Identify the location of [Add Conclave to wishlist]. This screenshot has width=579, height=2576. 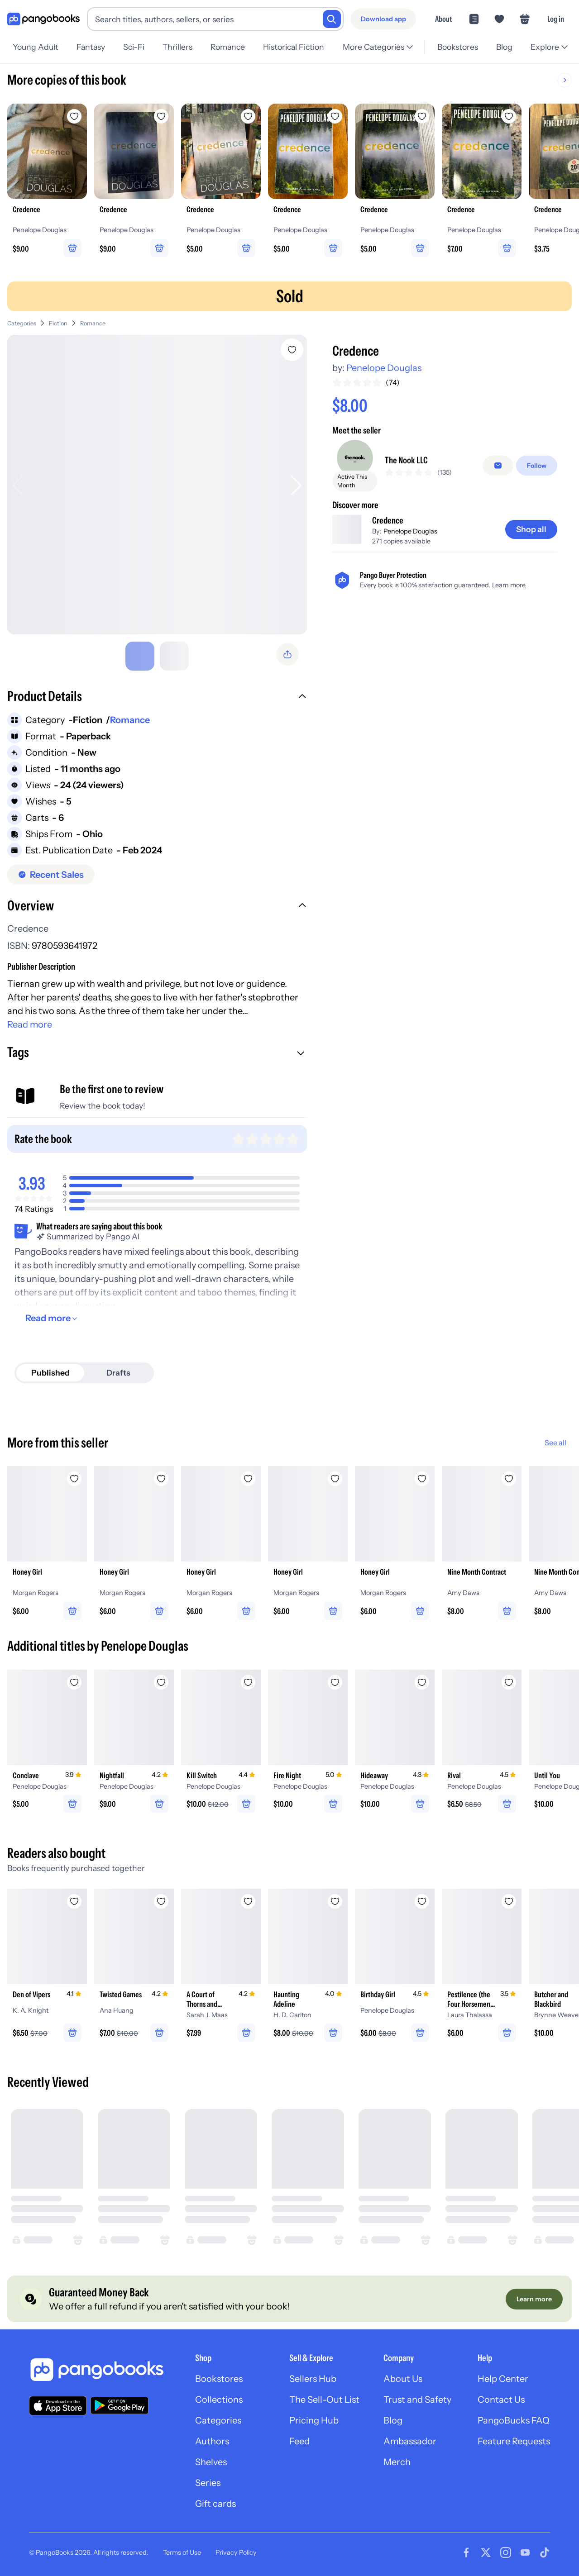
(74, 1682).